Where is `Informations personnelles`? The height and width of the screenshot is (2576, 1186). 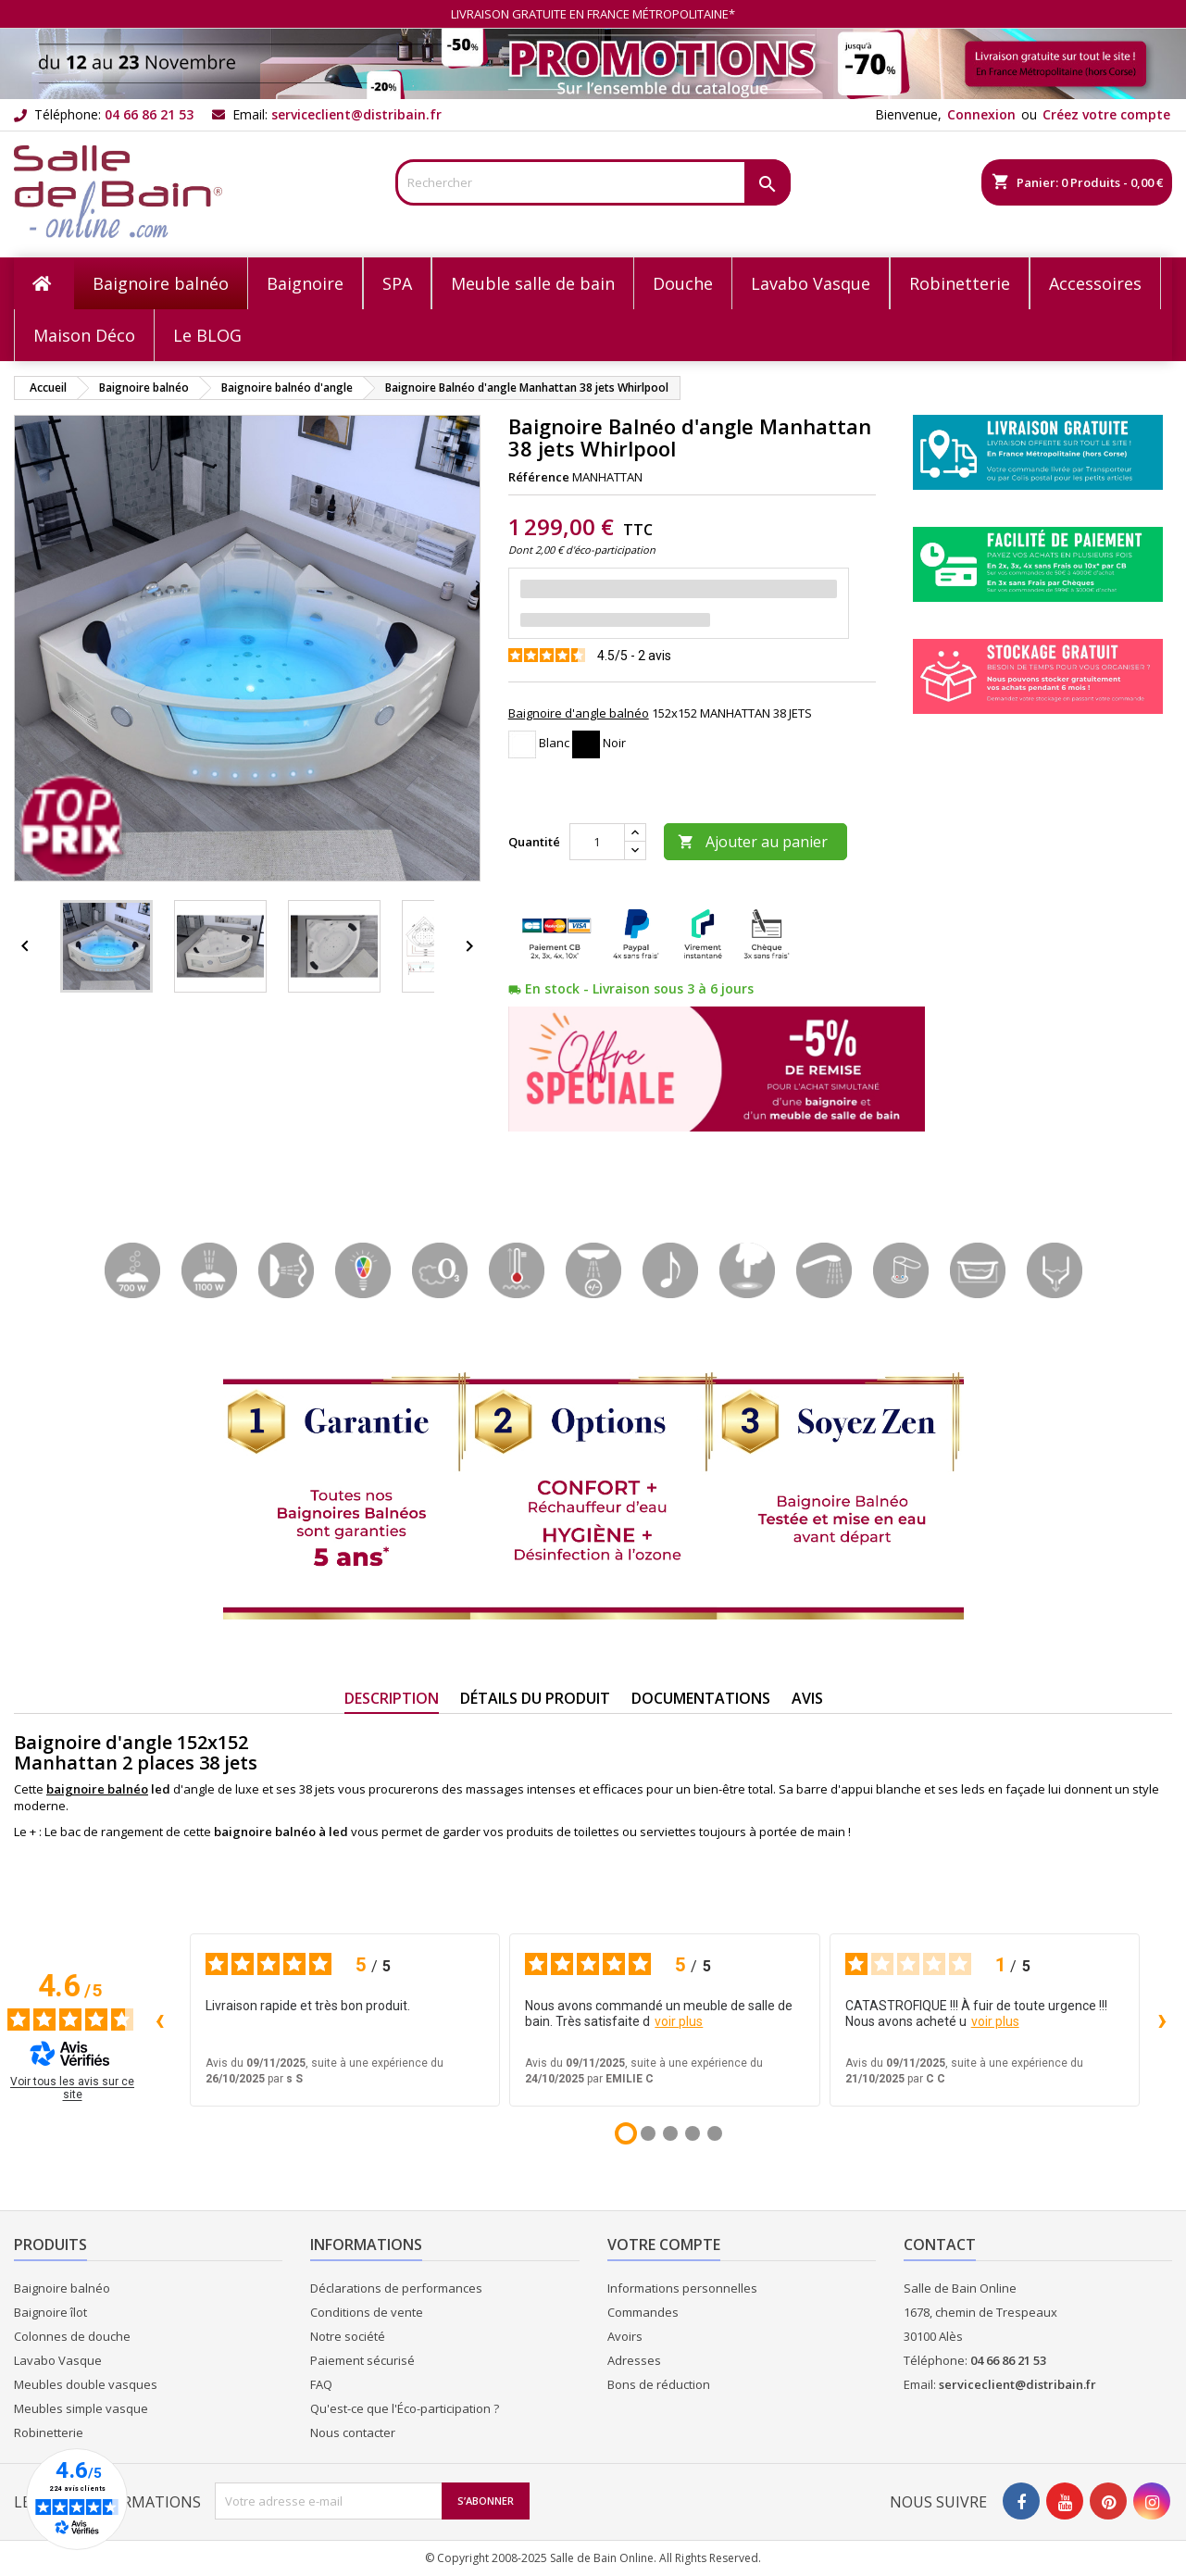 Informations personnelles is located at coordinates (682, 2288).